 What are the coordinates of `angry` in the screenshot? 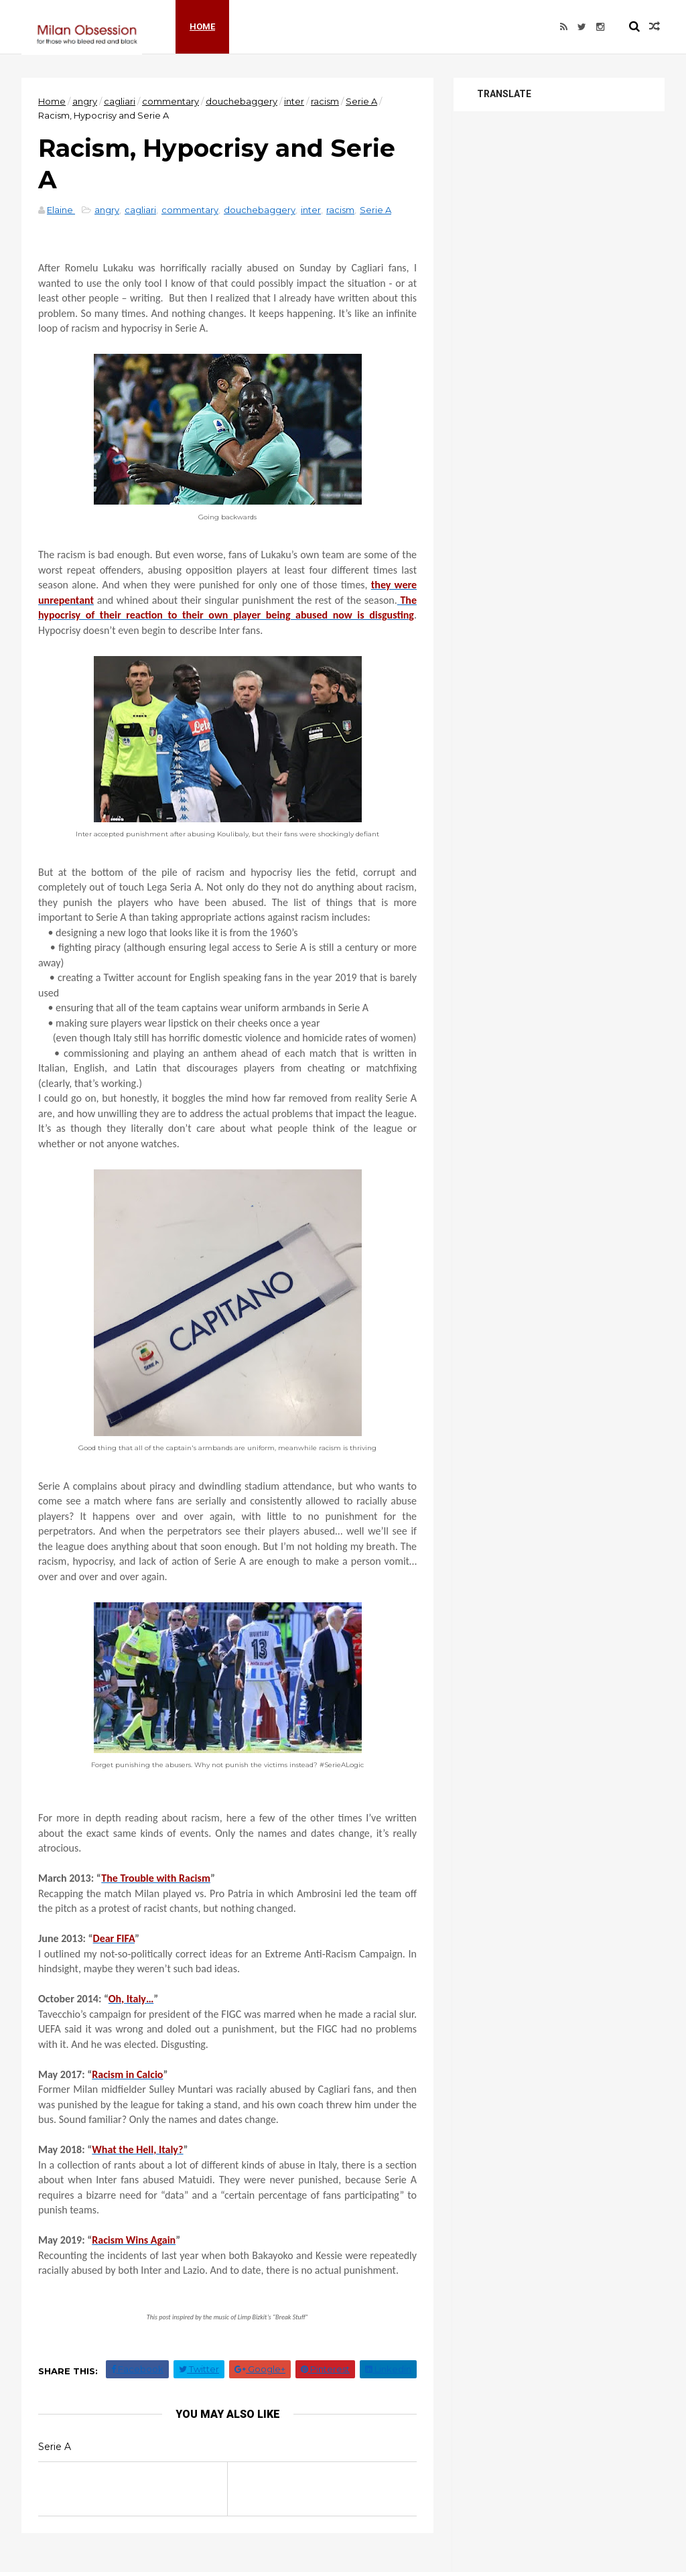 It's located at (84, 101).